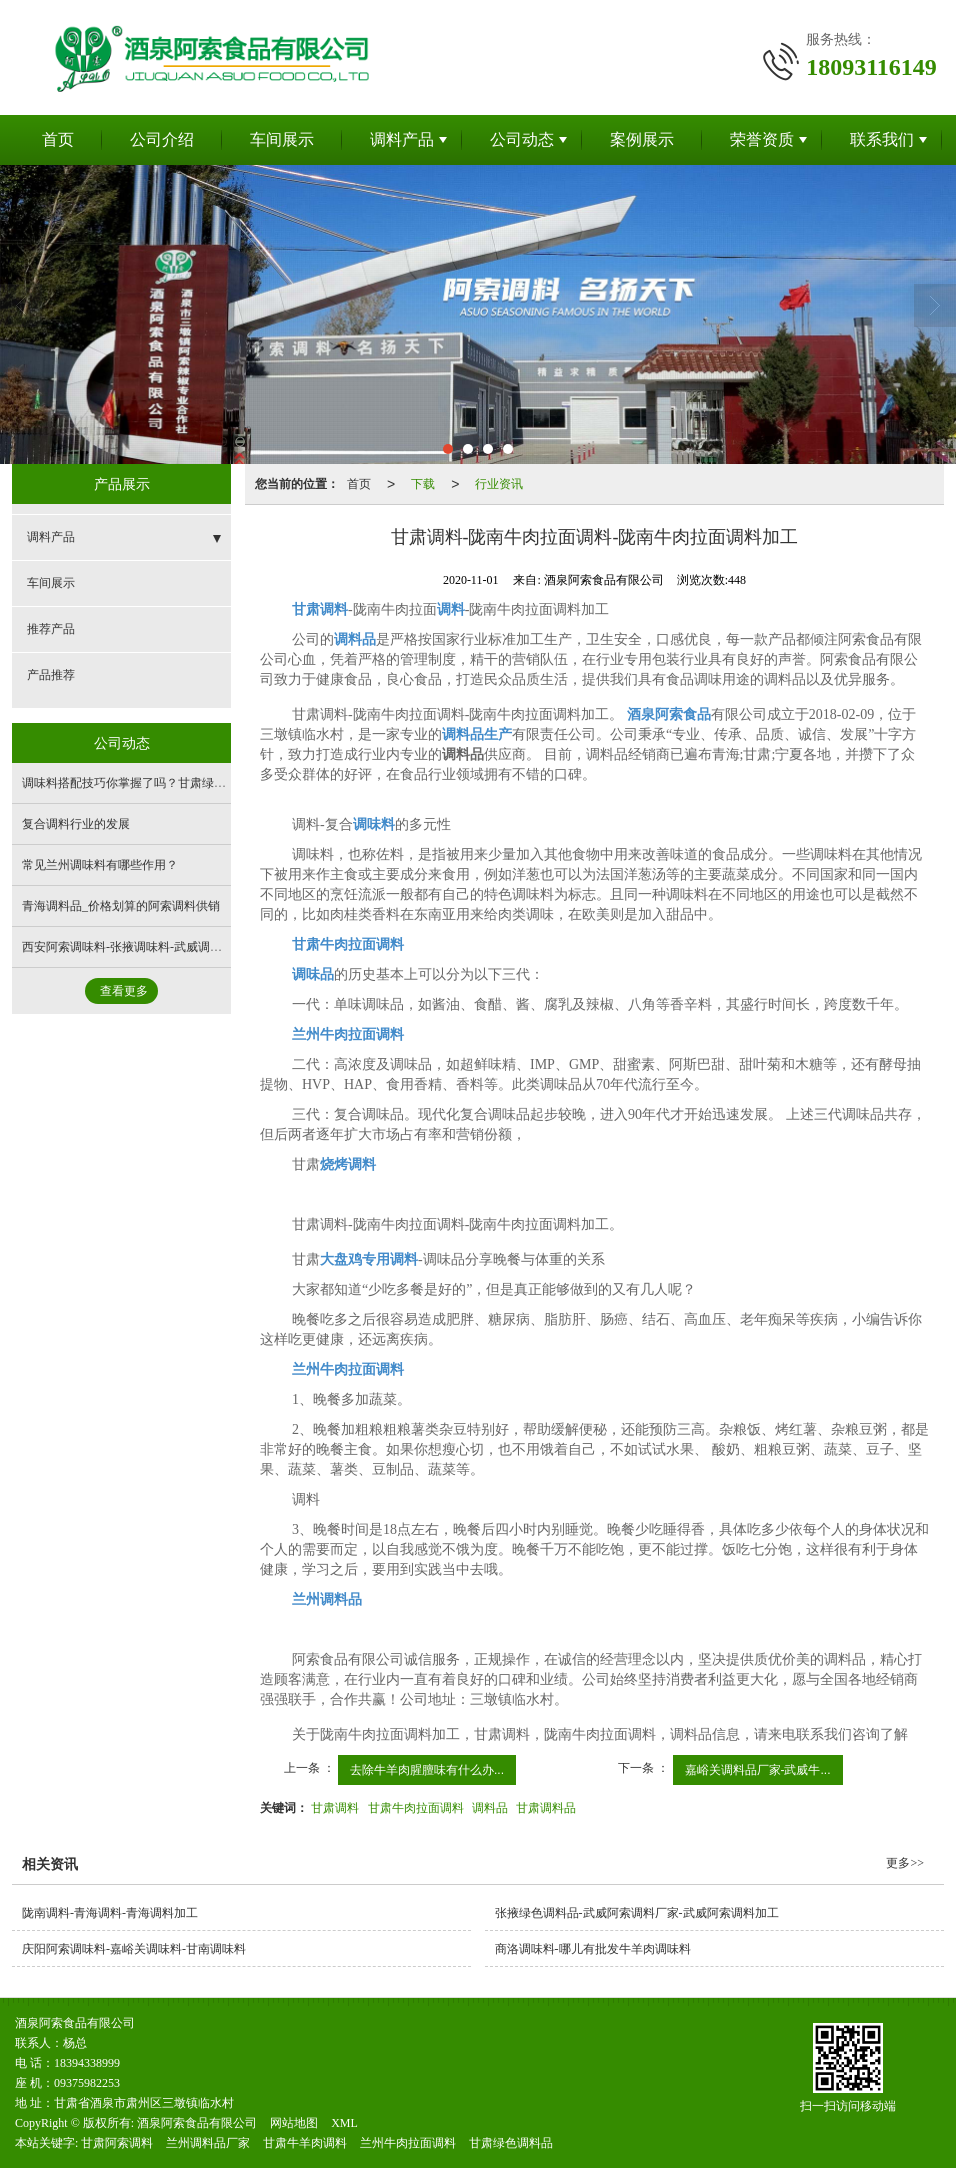 Image resolution: width=956 pixels, height=2168 pixels. I want to click on 甘肃阿索调料, so click(117, 2143).